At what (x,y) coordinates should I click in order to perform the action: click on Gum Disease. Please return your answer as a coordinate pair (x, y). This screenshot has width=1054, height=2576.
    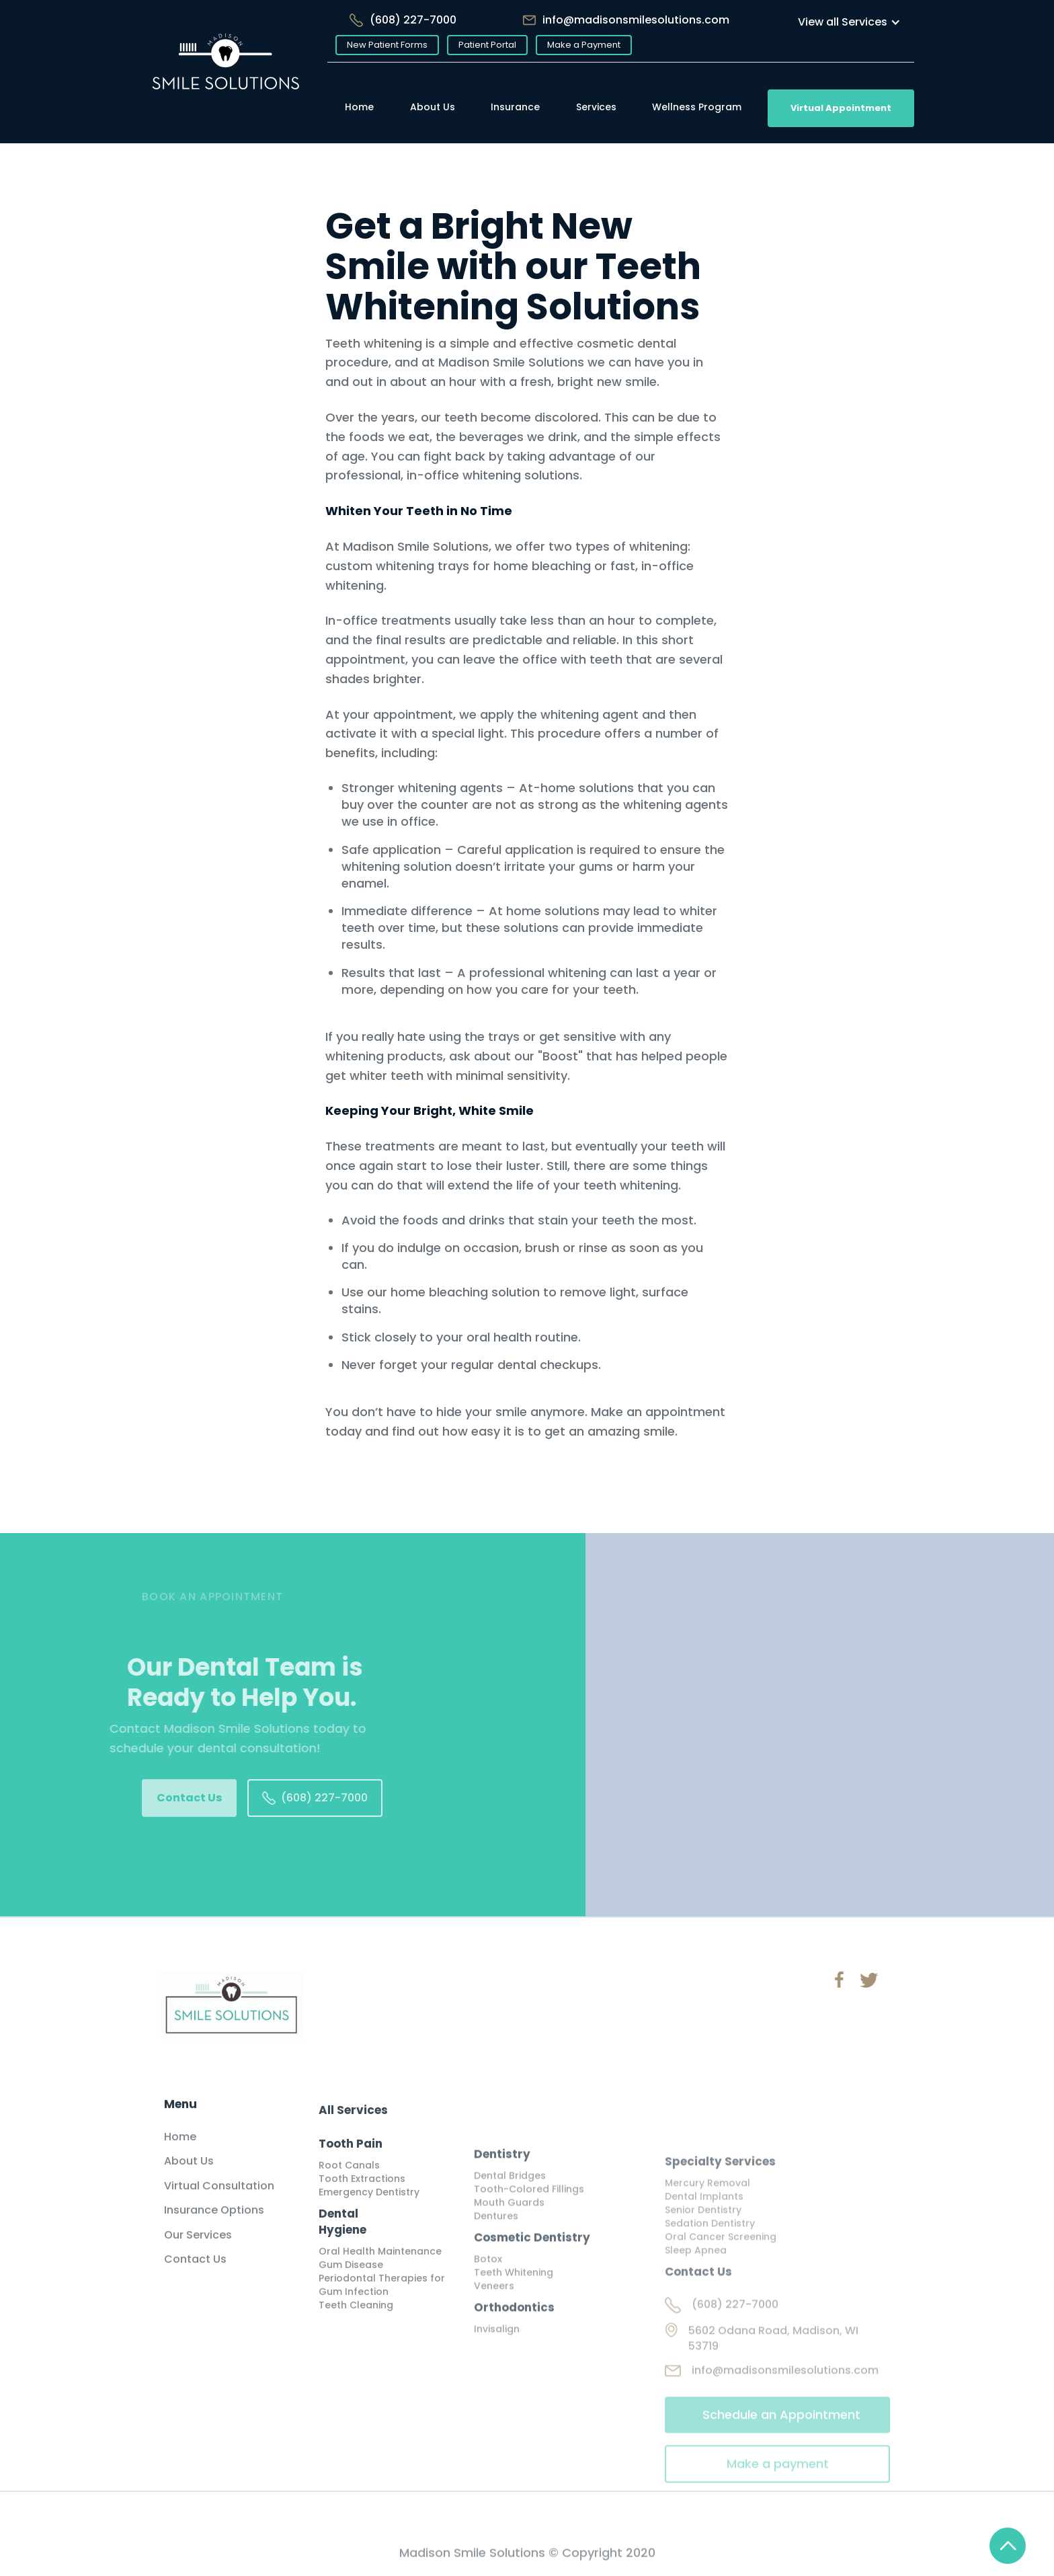
    Looking at the image, I should click on (351, 2285).